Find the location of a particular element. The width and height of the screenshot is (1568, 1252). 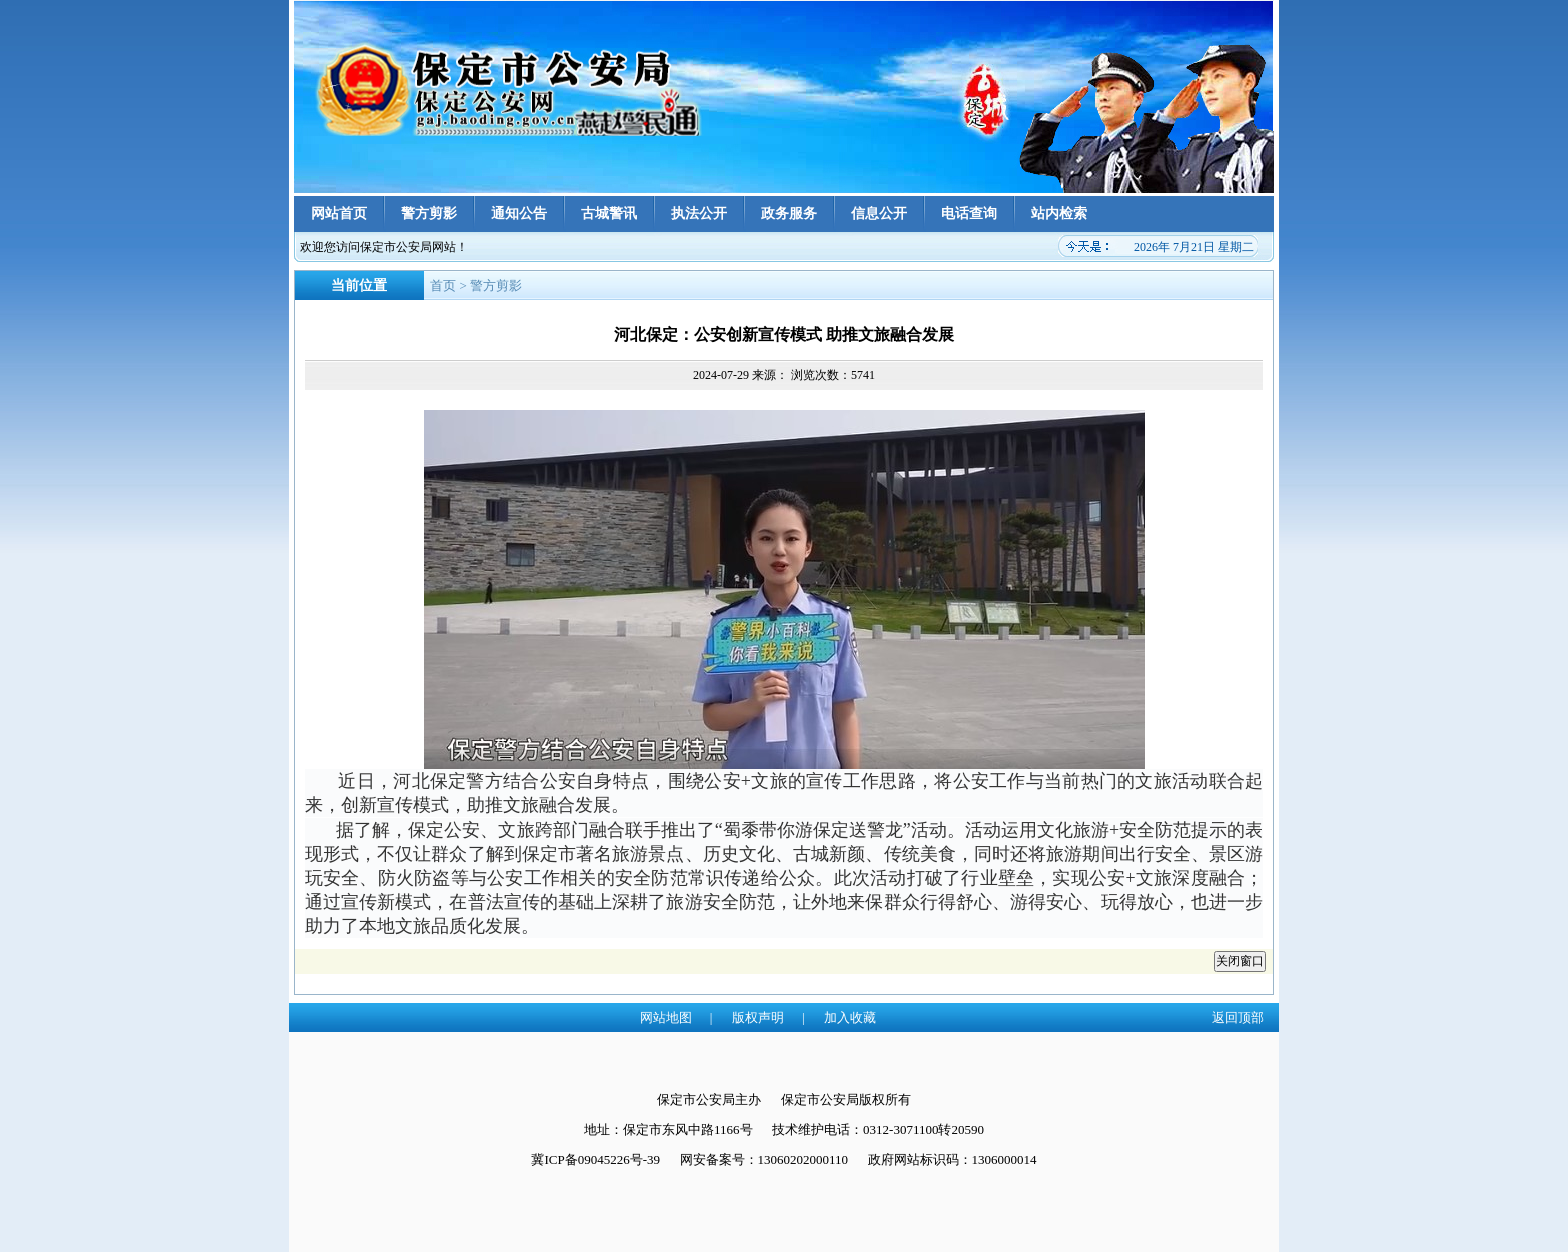

政务服务 is located at coordinates (789, 213).